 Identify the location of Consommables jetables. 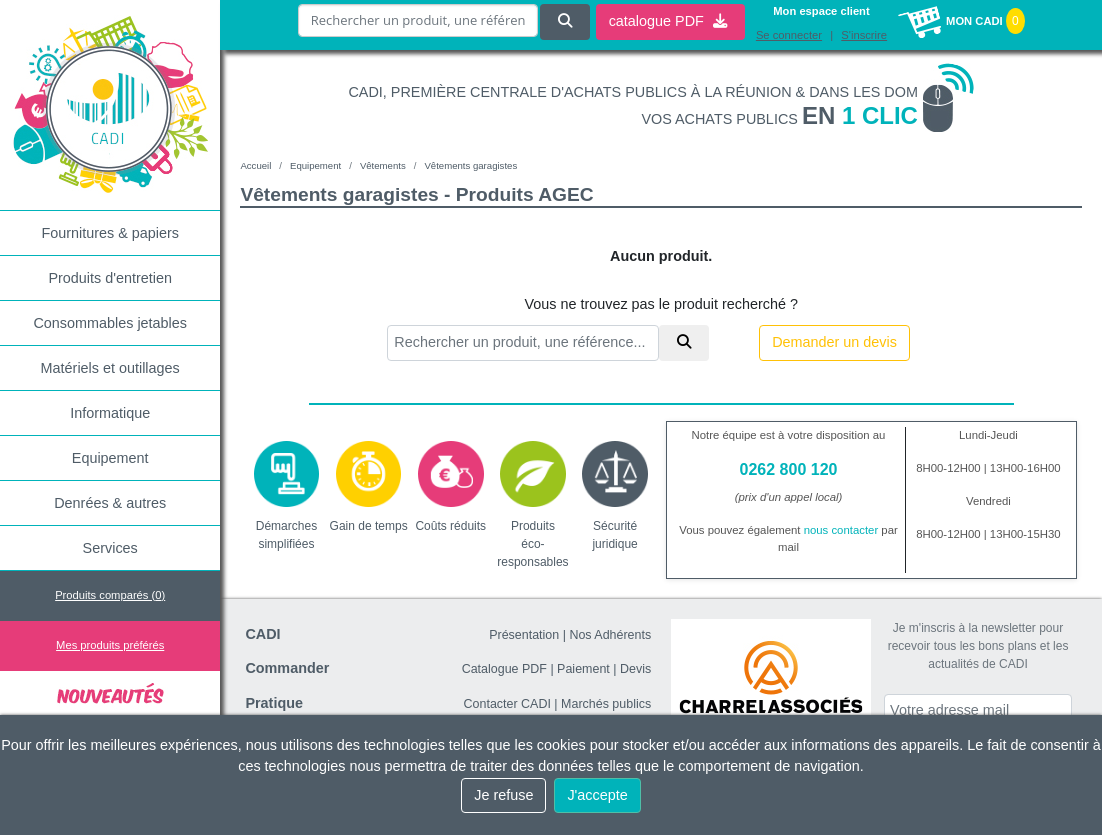
(110, 323).